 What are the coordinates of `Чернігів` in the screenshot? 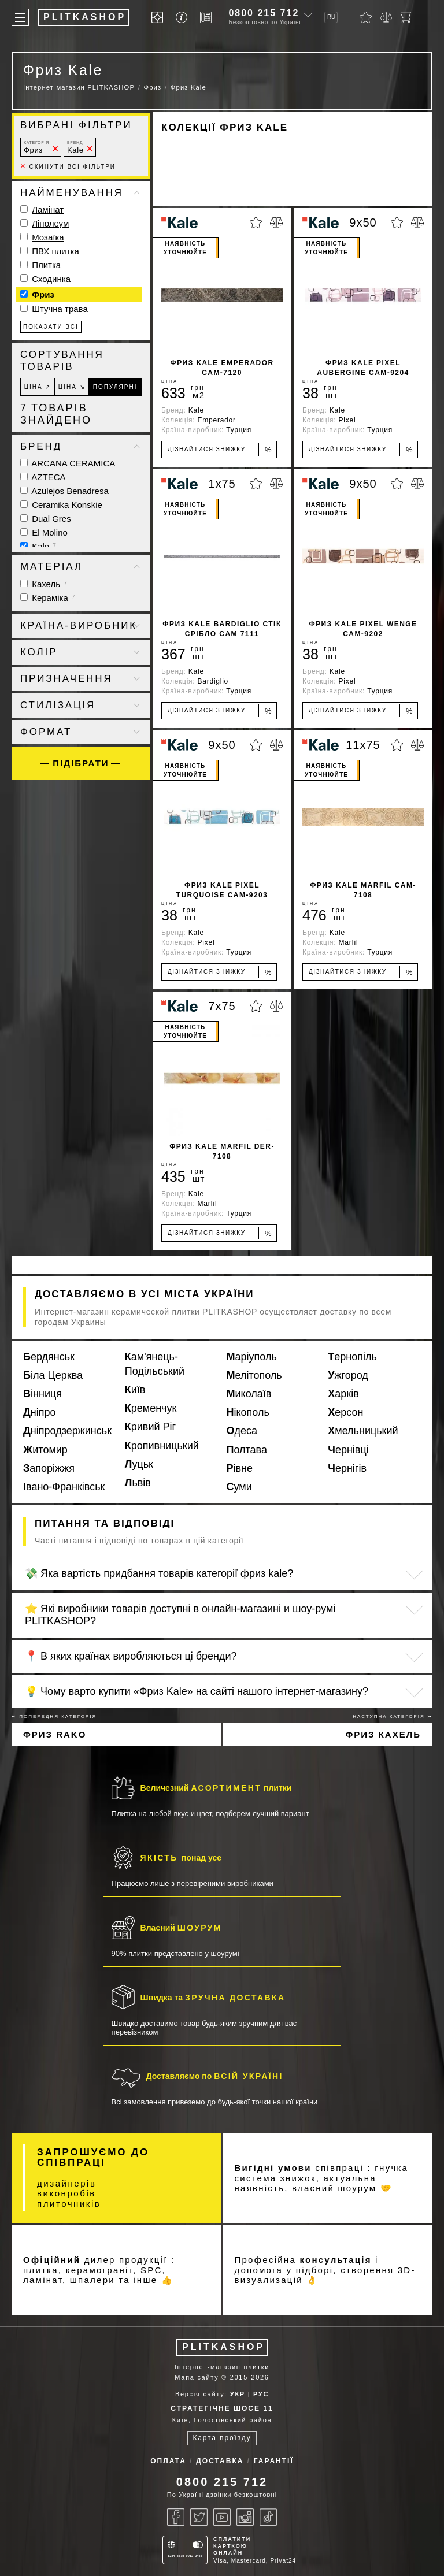 It's located at (347, 1468).